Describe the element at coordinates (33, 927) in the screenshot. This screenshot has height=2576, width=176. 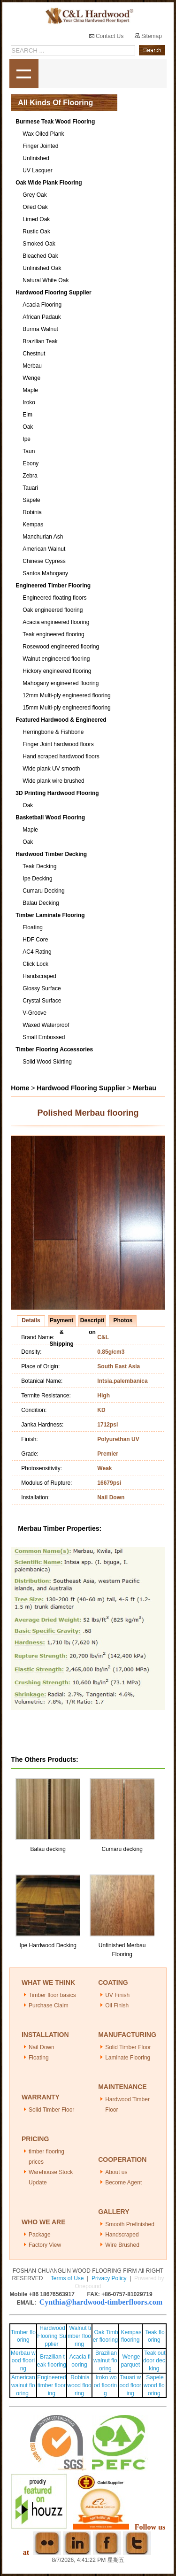
I see `Floating` at that location.